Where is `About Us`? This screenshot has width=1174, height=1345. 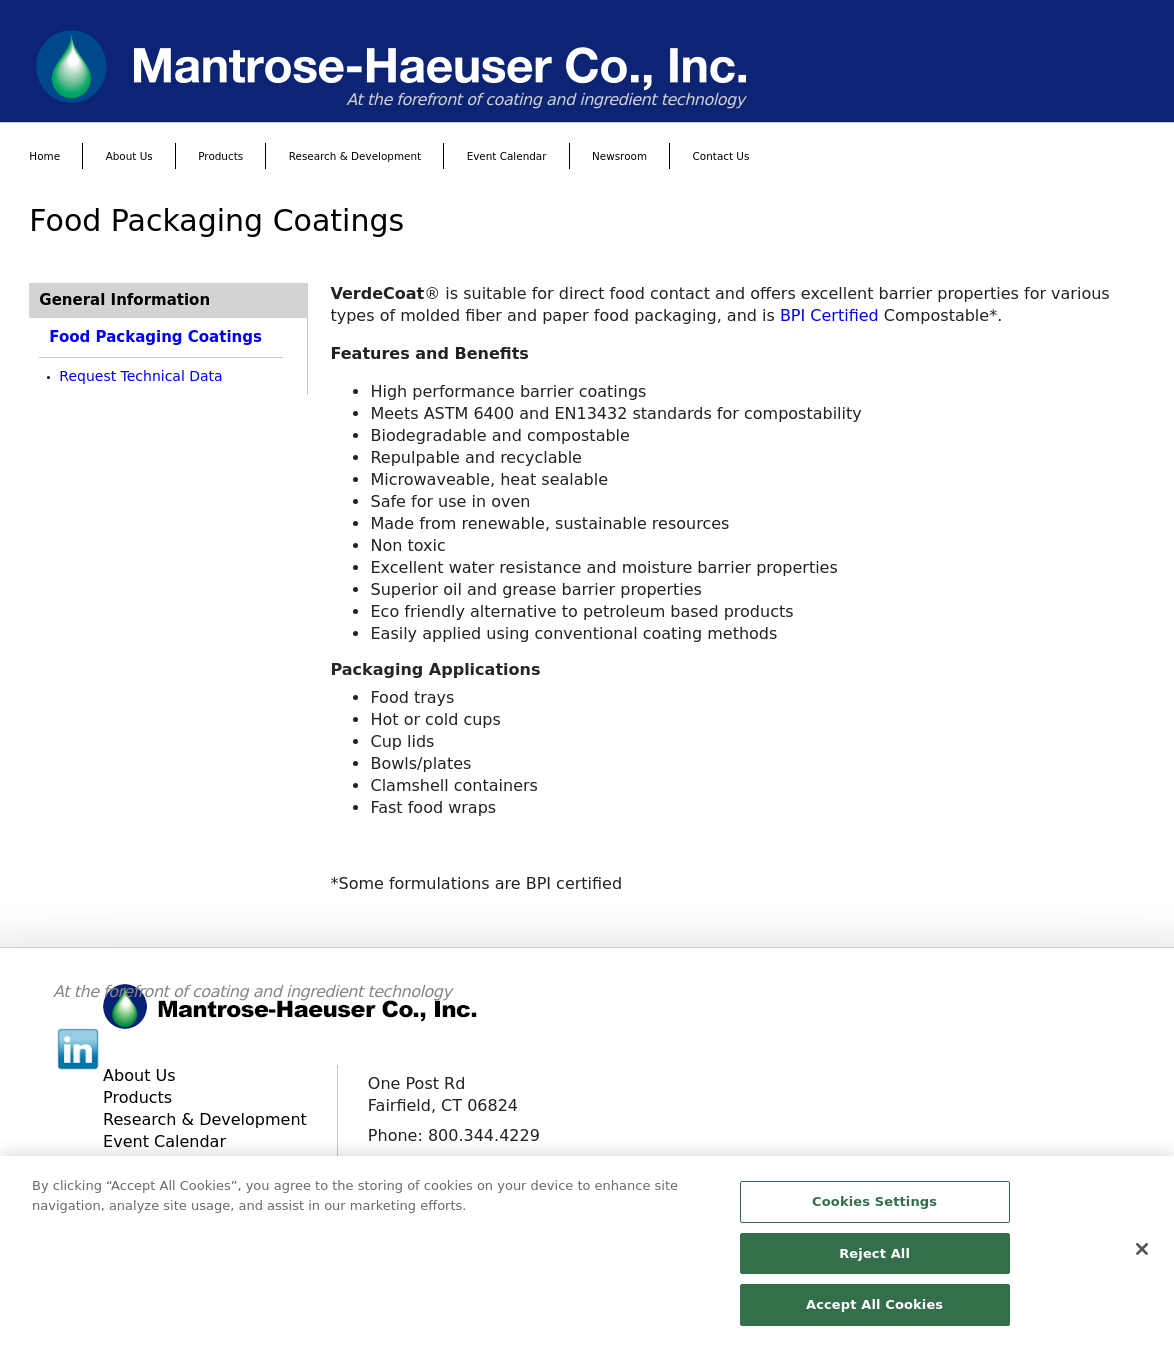 About Us is located at coordinates (129, 156).